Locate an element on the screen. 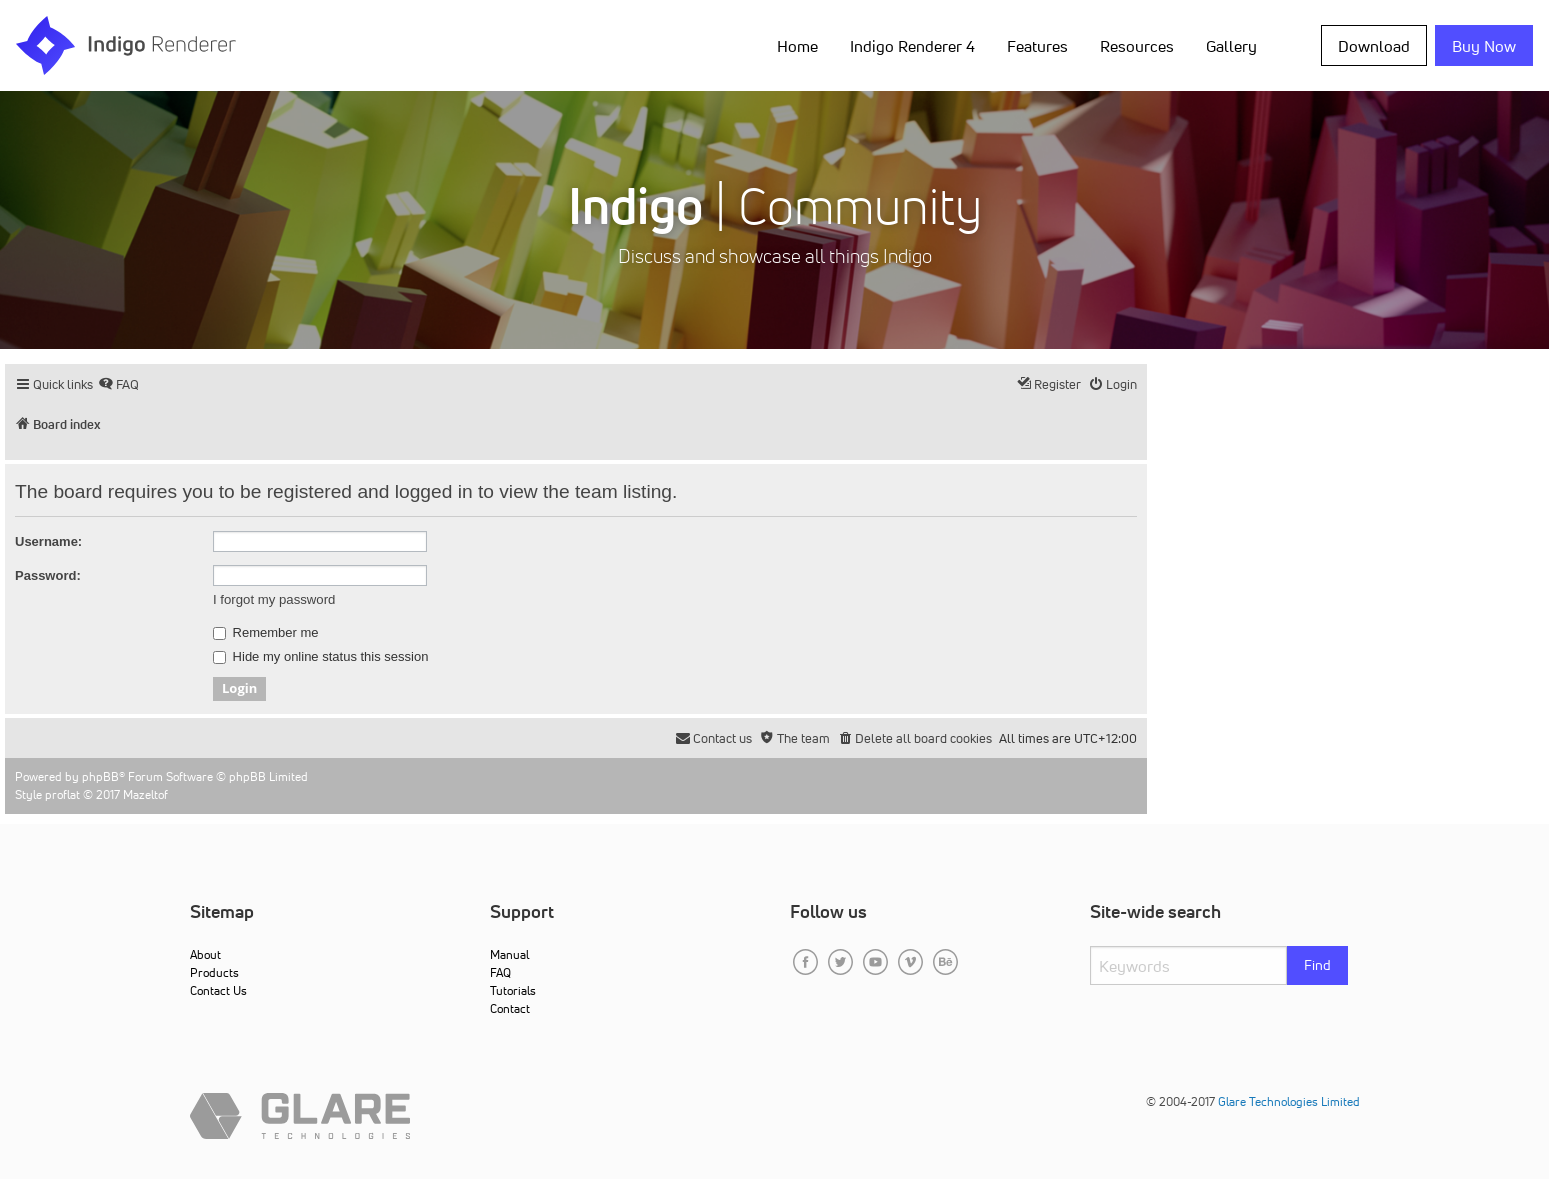  Find is located at coordinates (1317, 965).